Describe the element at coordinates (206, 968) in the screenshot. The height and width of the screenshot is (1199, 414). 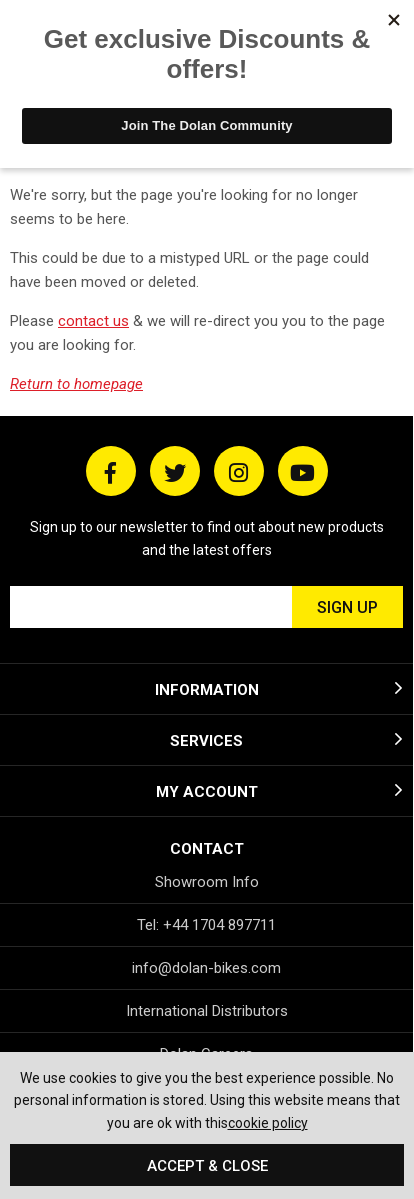
I see `info@dolan-bikes.com` at that location.